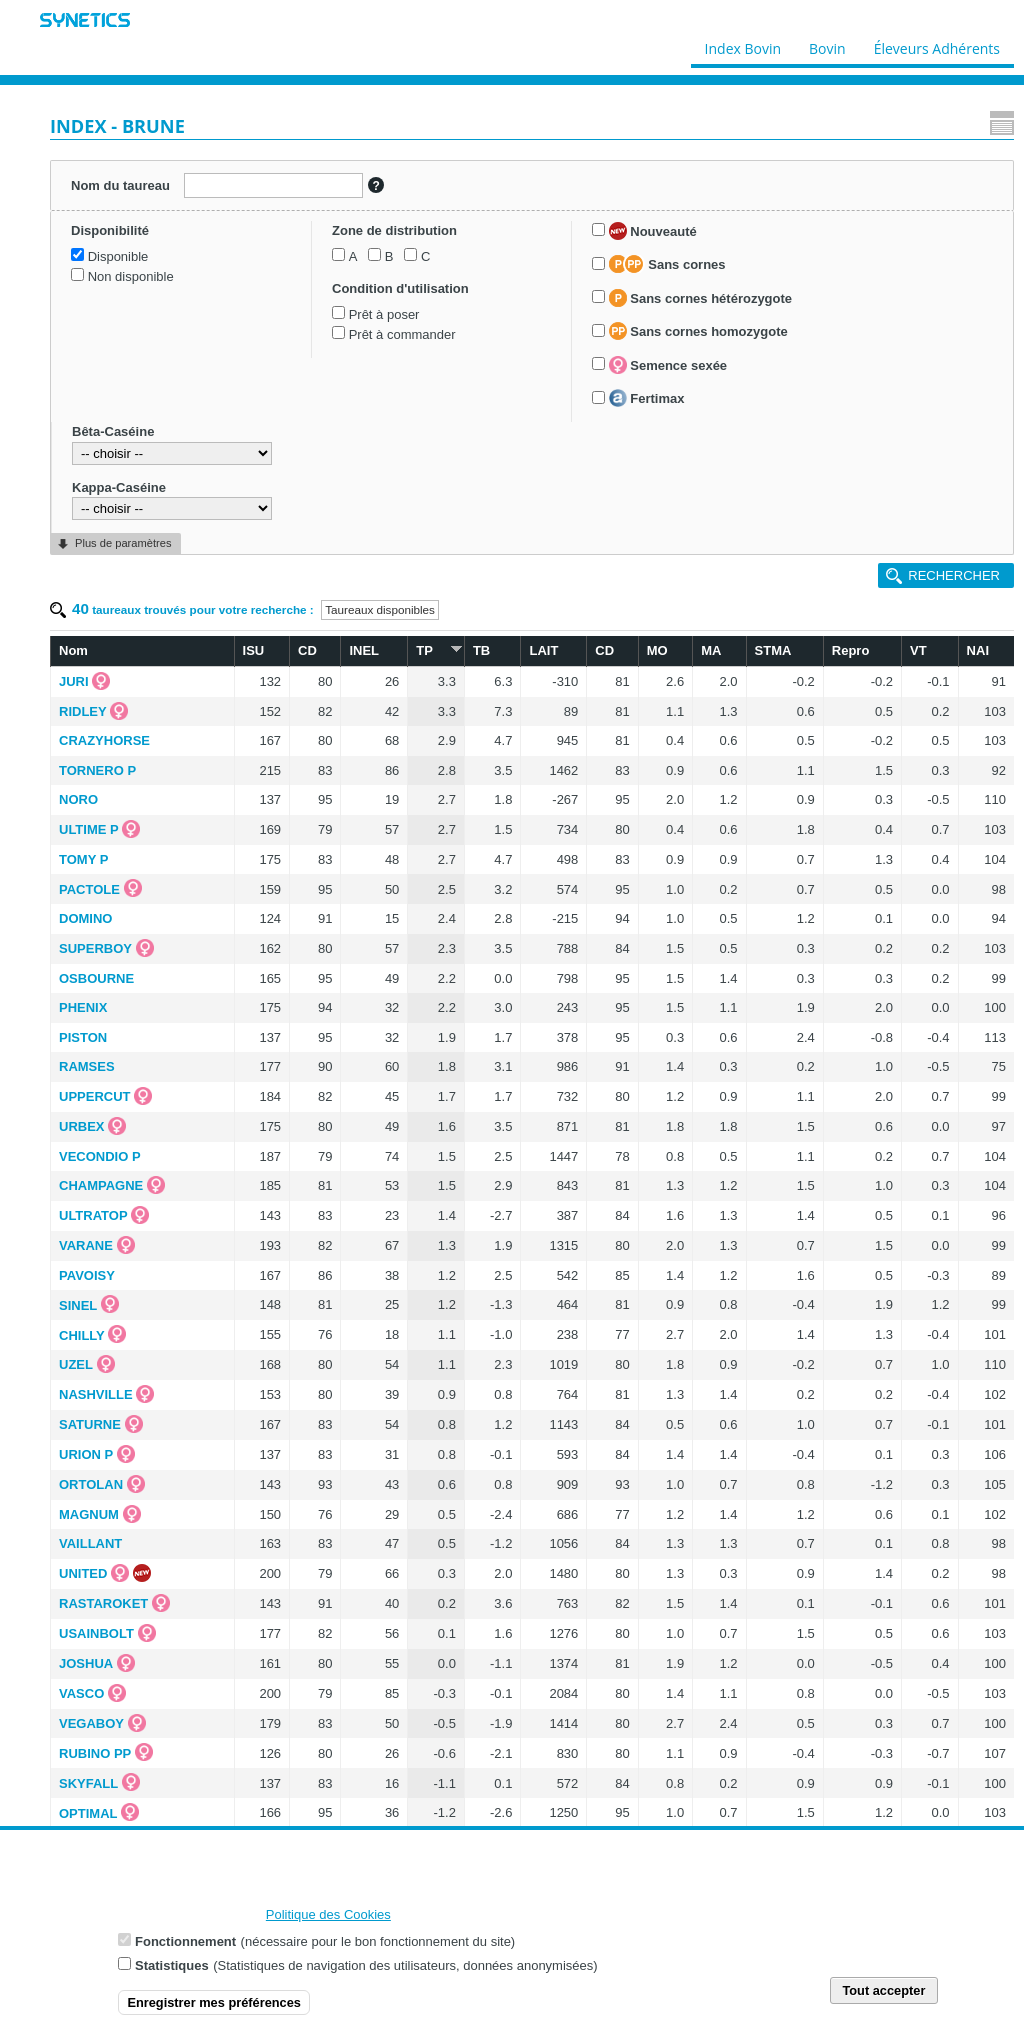 Image resolution: width=1024 pixels, height=2031 pixels. I want to click on URBEX, so click(82, 1126).